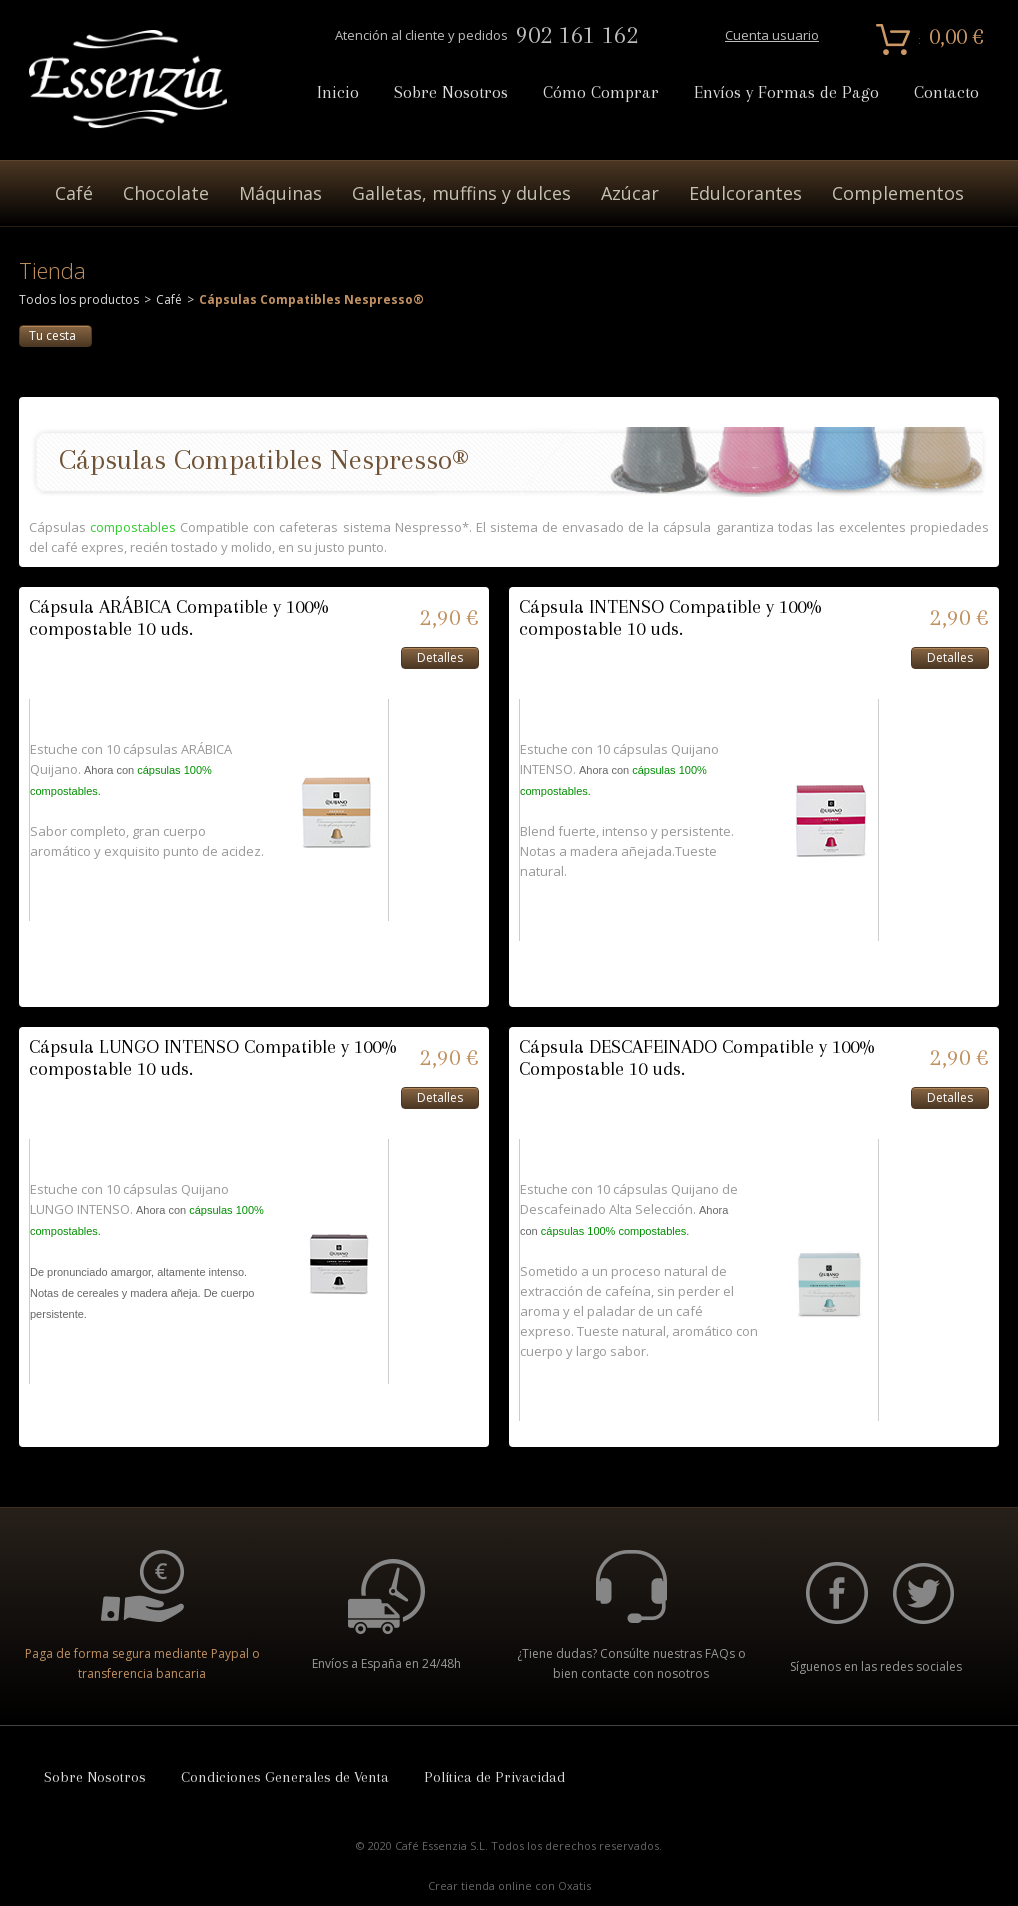 This screenshot has width=1018, height=1906. Describe the element at coordinates (338, 92) in the screenshot. I see `Inicio` at that location.